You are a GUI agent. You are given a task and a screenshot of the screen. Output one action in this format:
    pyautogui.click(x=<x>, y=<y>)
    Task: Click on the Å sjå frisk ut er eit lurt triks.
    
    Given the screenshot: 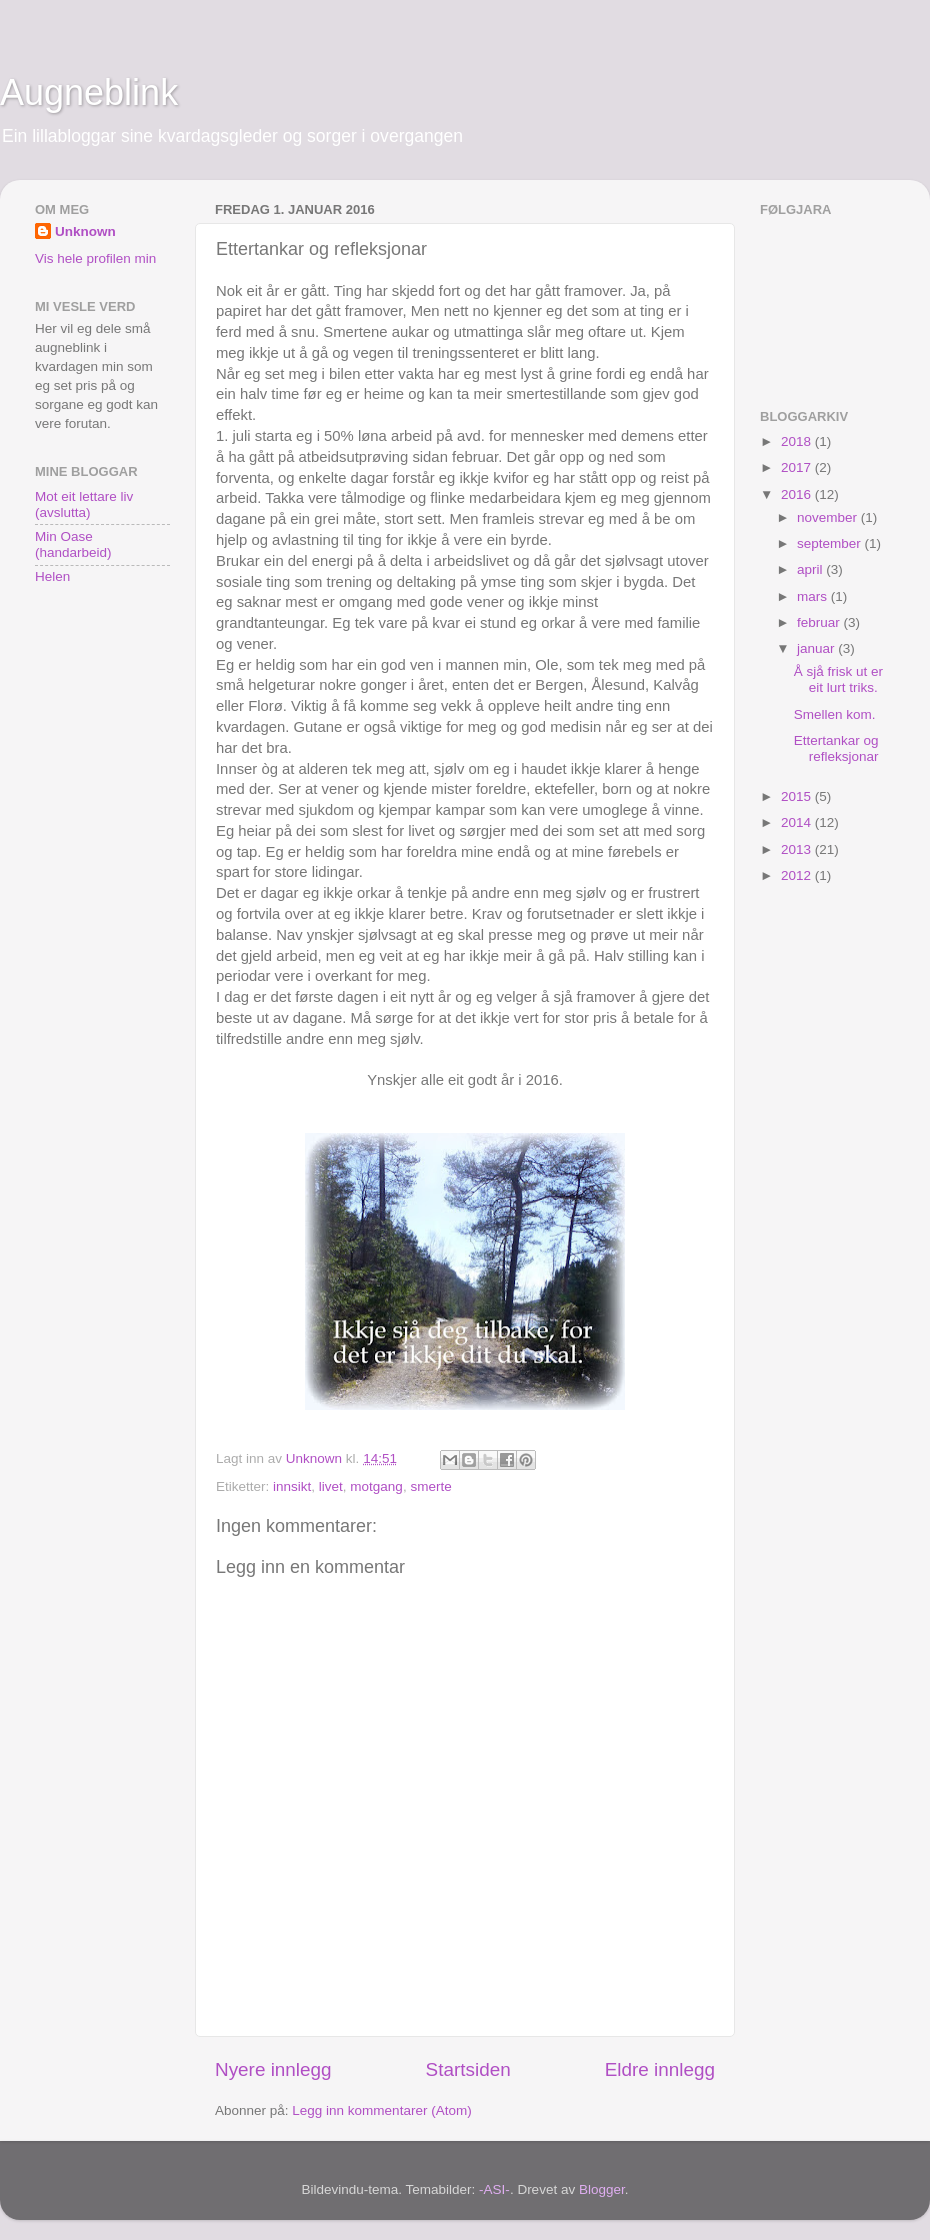 What is the action you would take?
    pyautogui.click(x=838, y=679)
    